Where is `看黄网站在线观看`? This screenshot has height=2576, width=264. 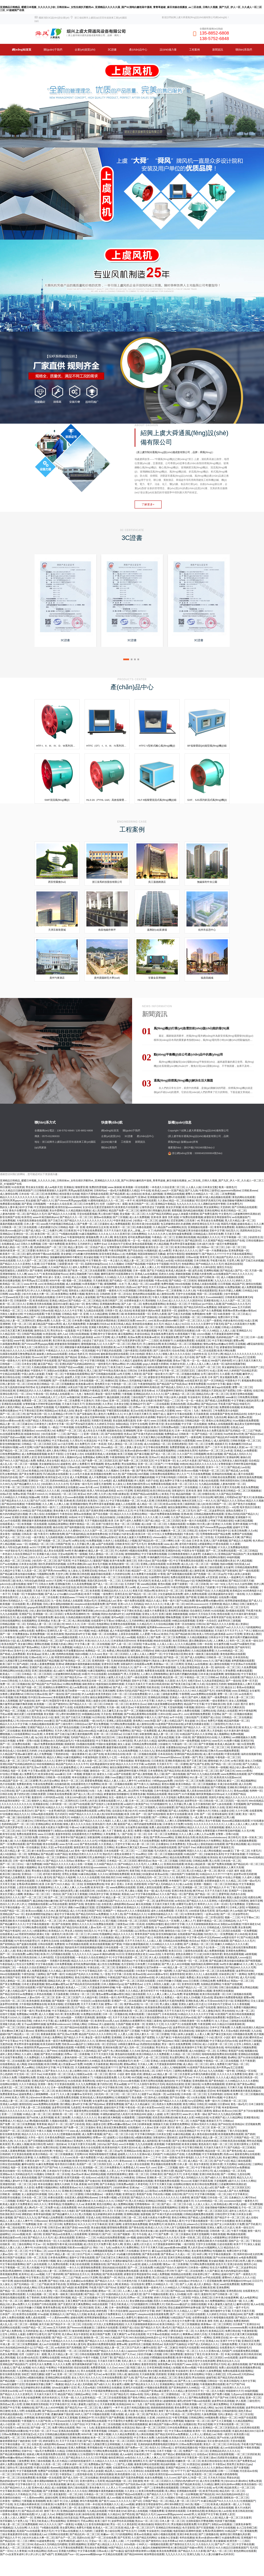
看黄网站在线观看 is located at coordinates (70, 1607).